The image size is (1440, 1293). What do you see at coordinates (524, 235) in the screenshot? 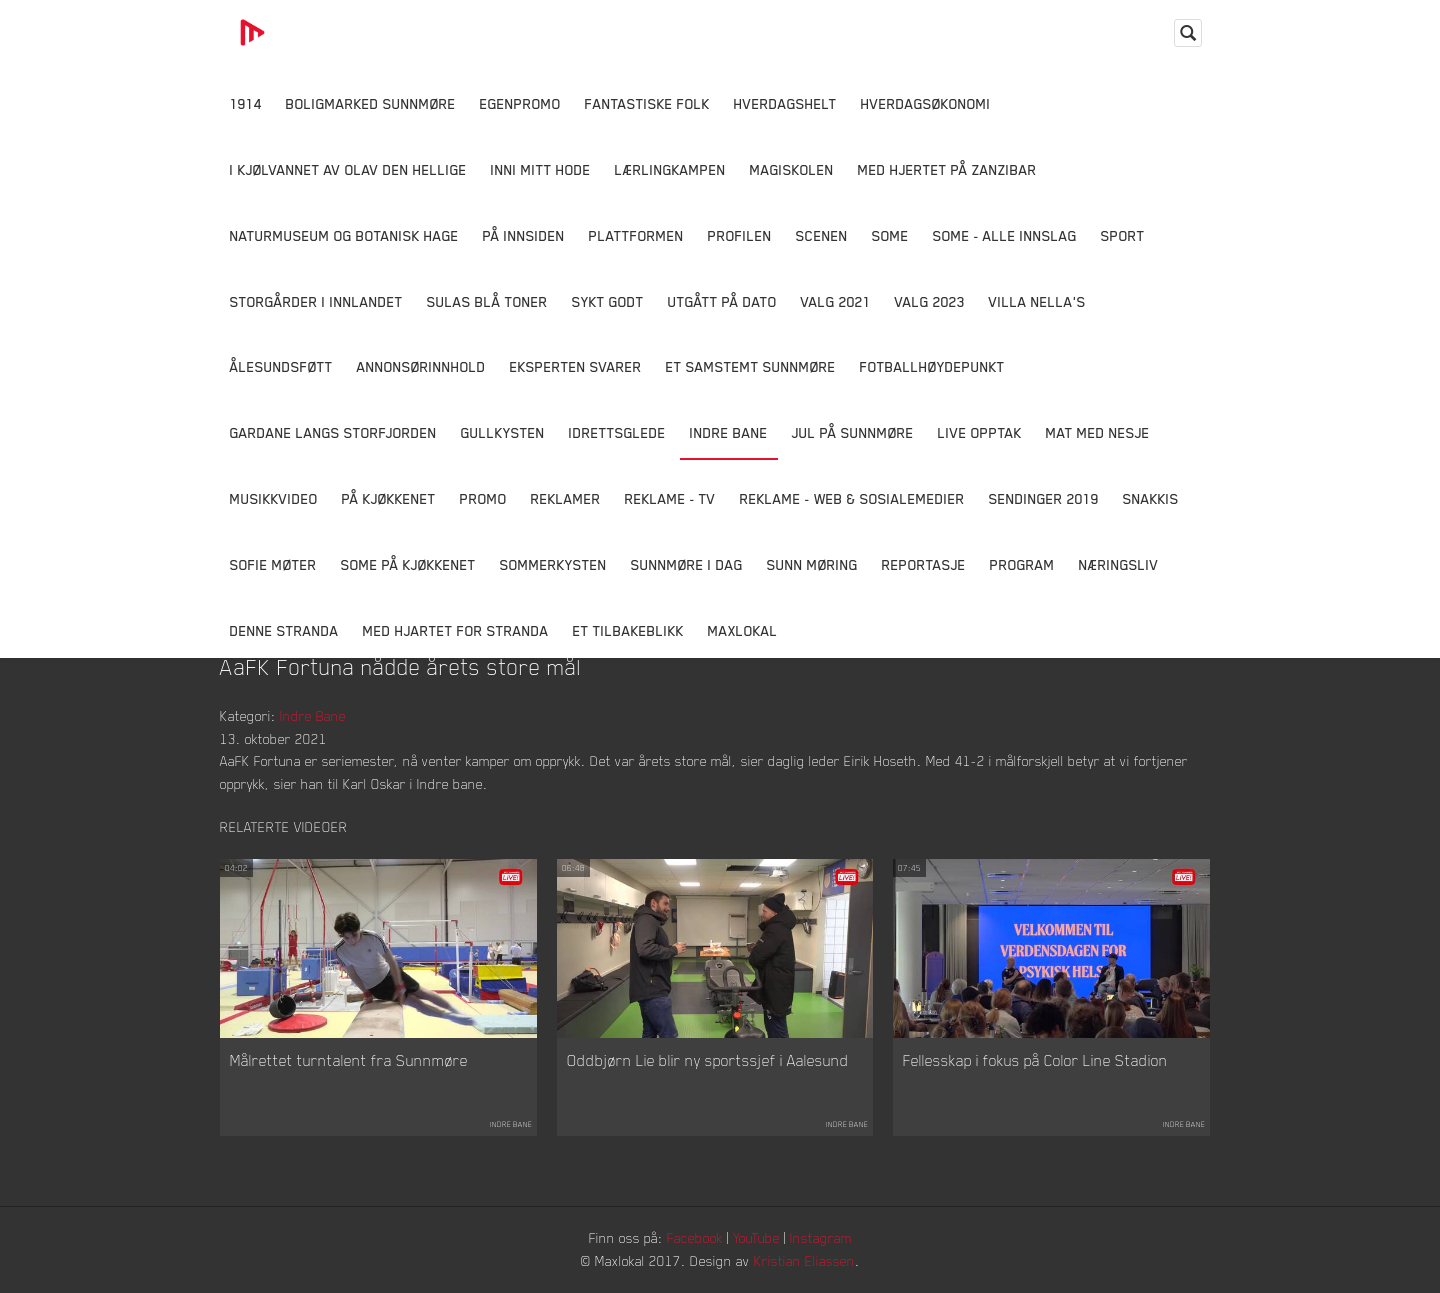
I see `På innsiden` at bounding box center [524, 235].